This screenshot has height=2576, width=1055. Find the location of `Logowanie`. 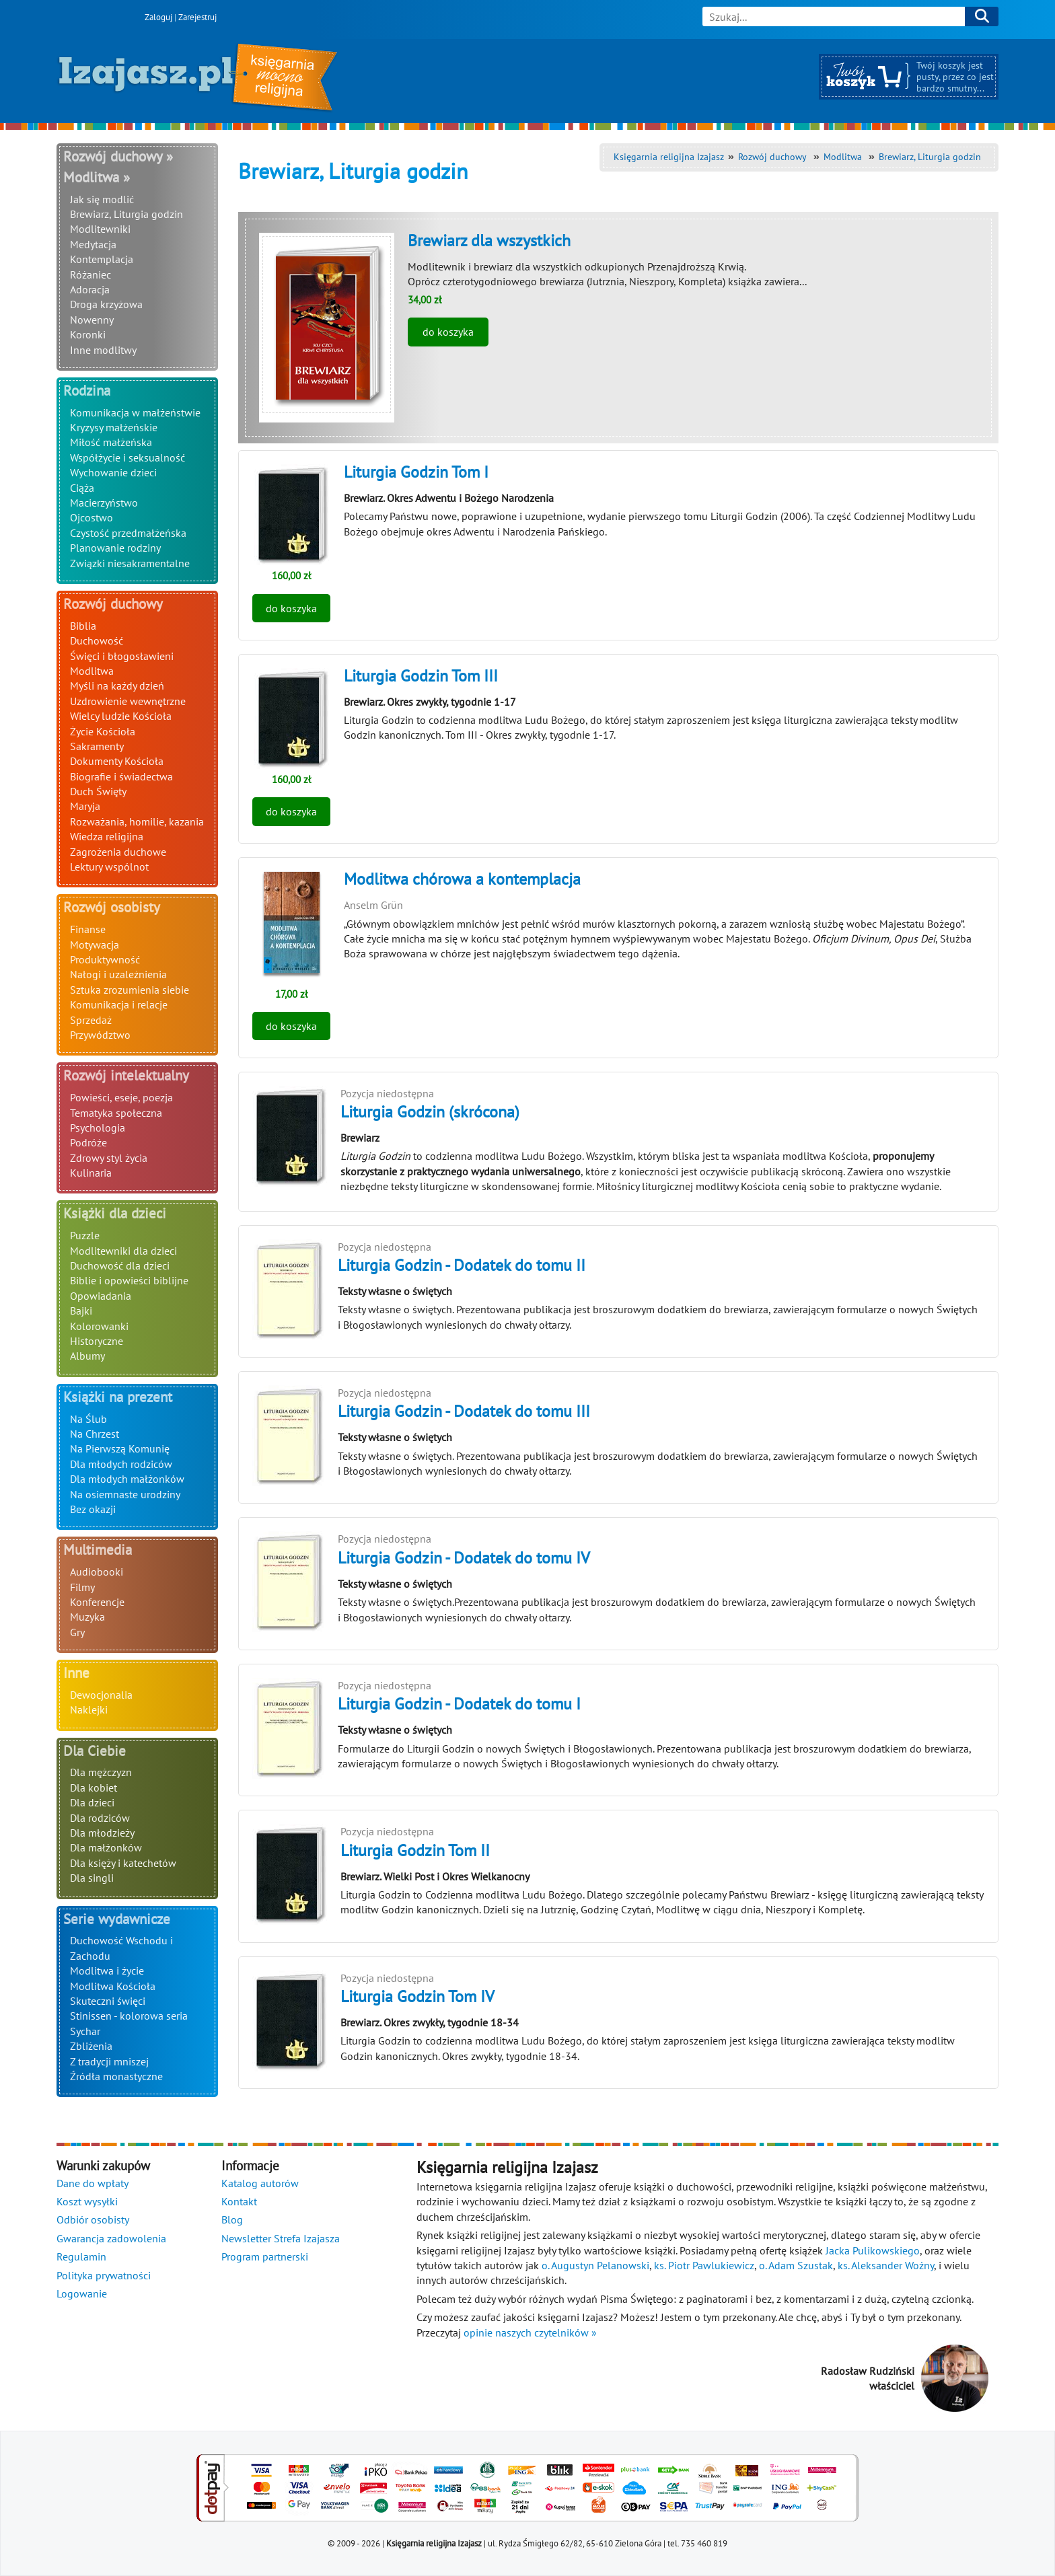

Logowanie is located at coordinates (82, 2293).